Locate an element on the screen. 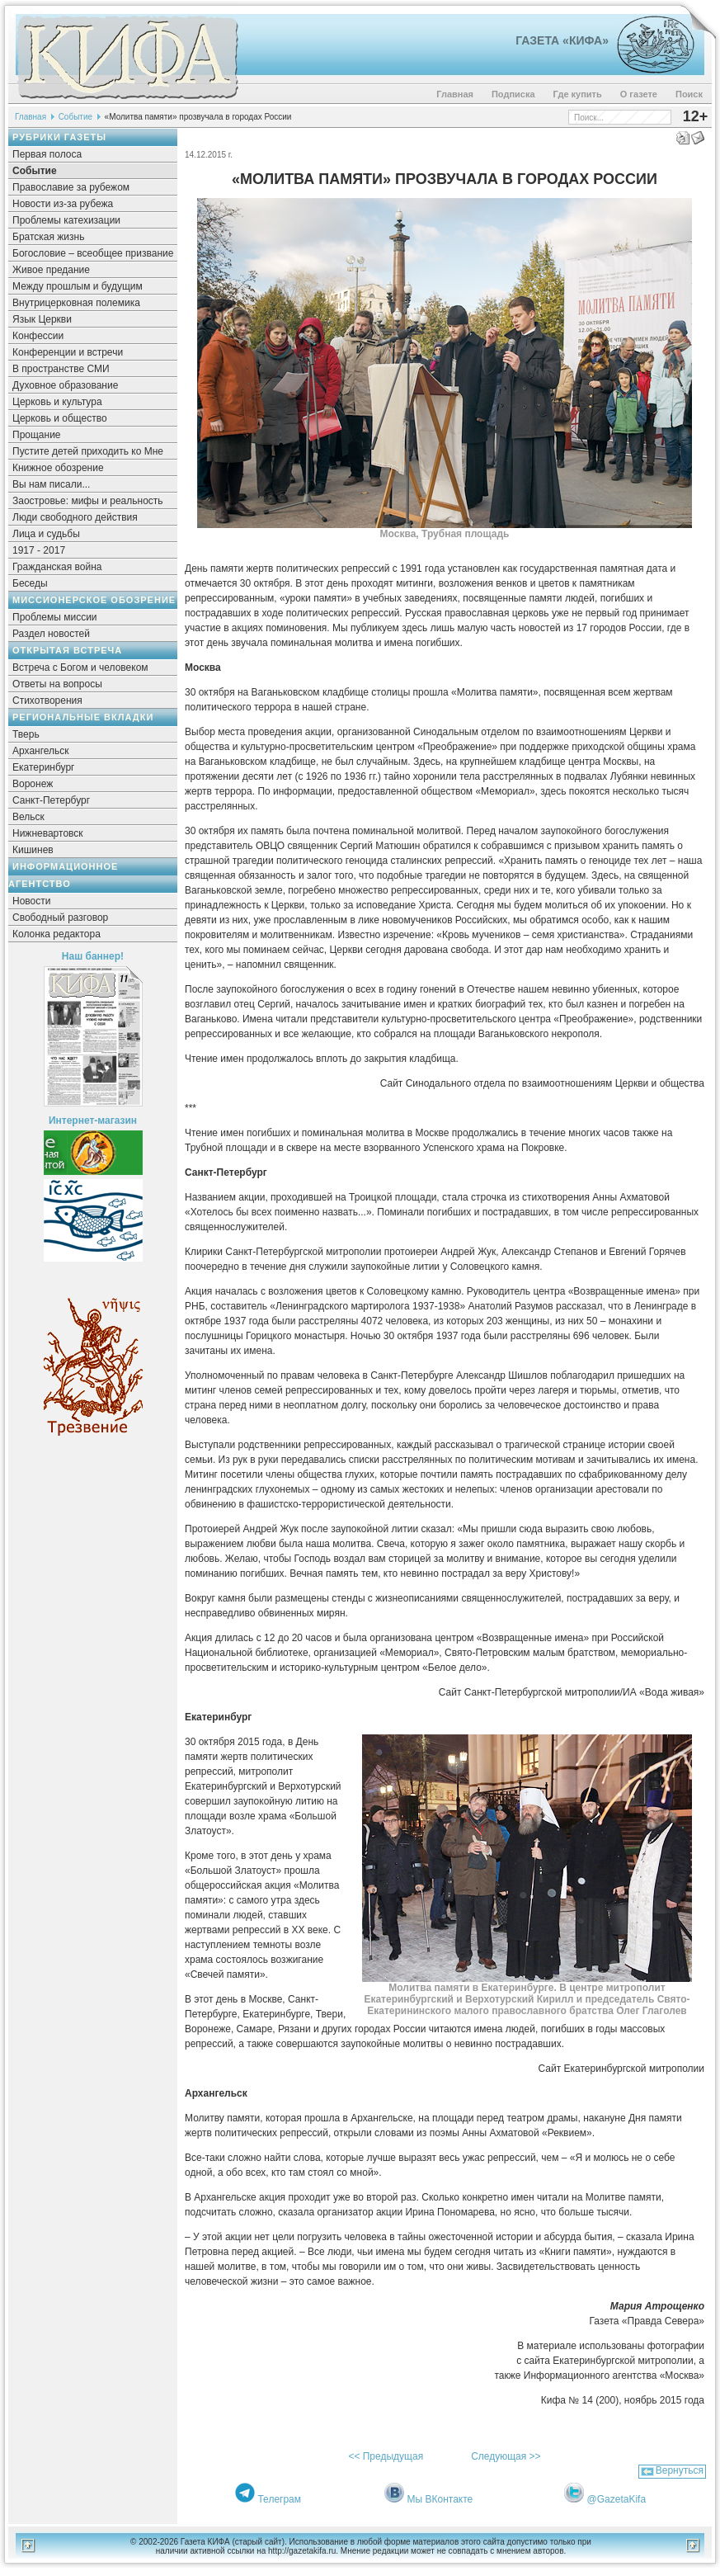 This screenshot has width=720, height=2576. Вернуться is located at coordinates (680, 2470).